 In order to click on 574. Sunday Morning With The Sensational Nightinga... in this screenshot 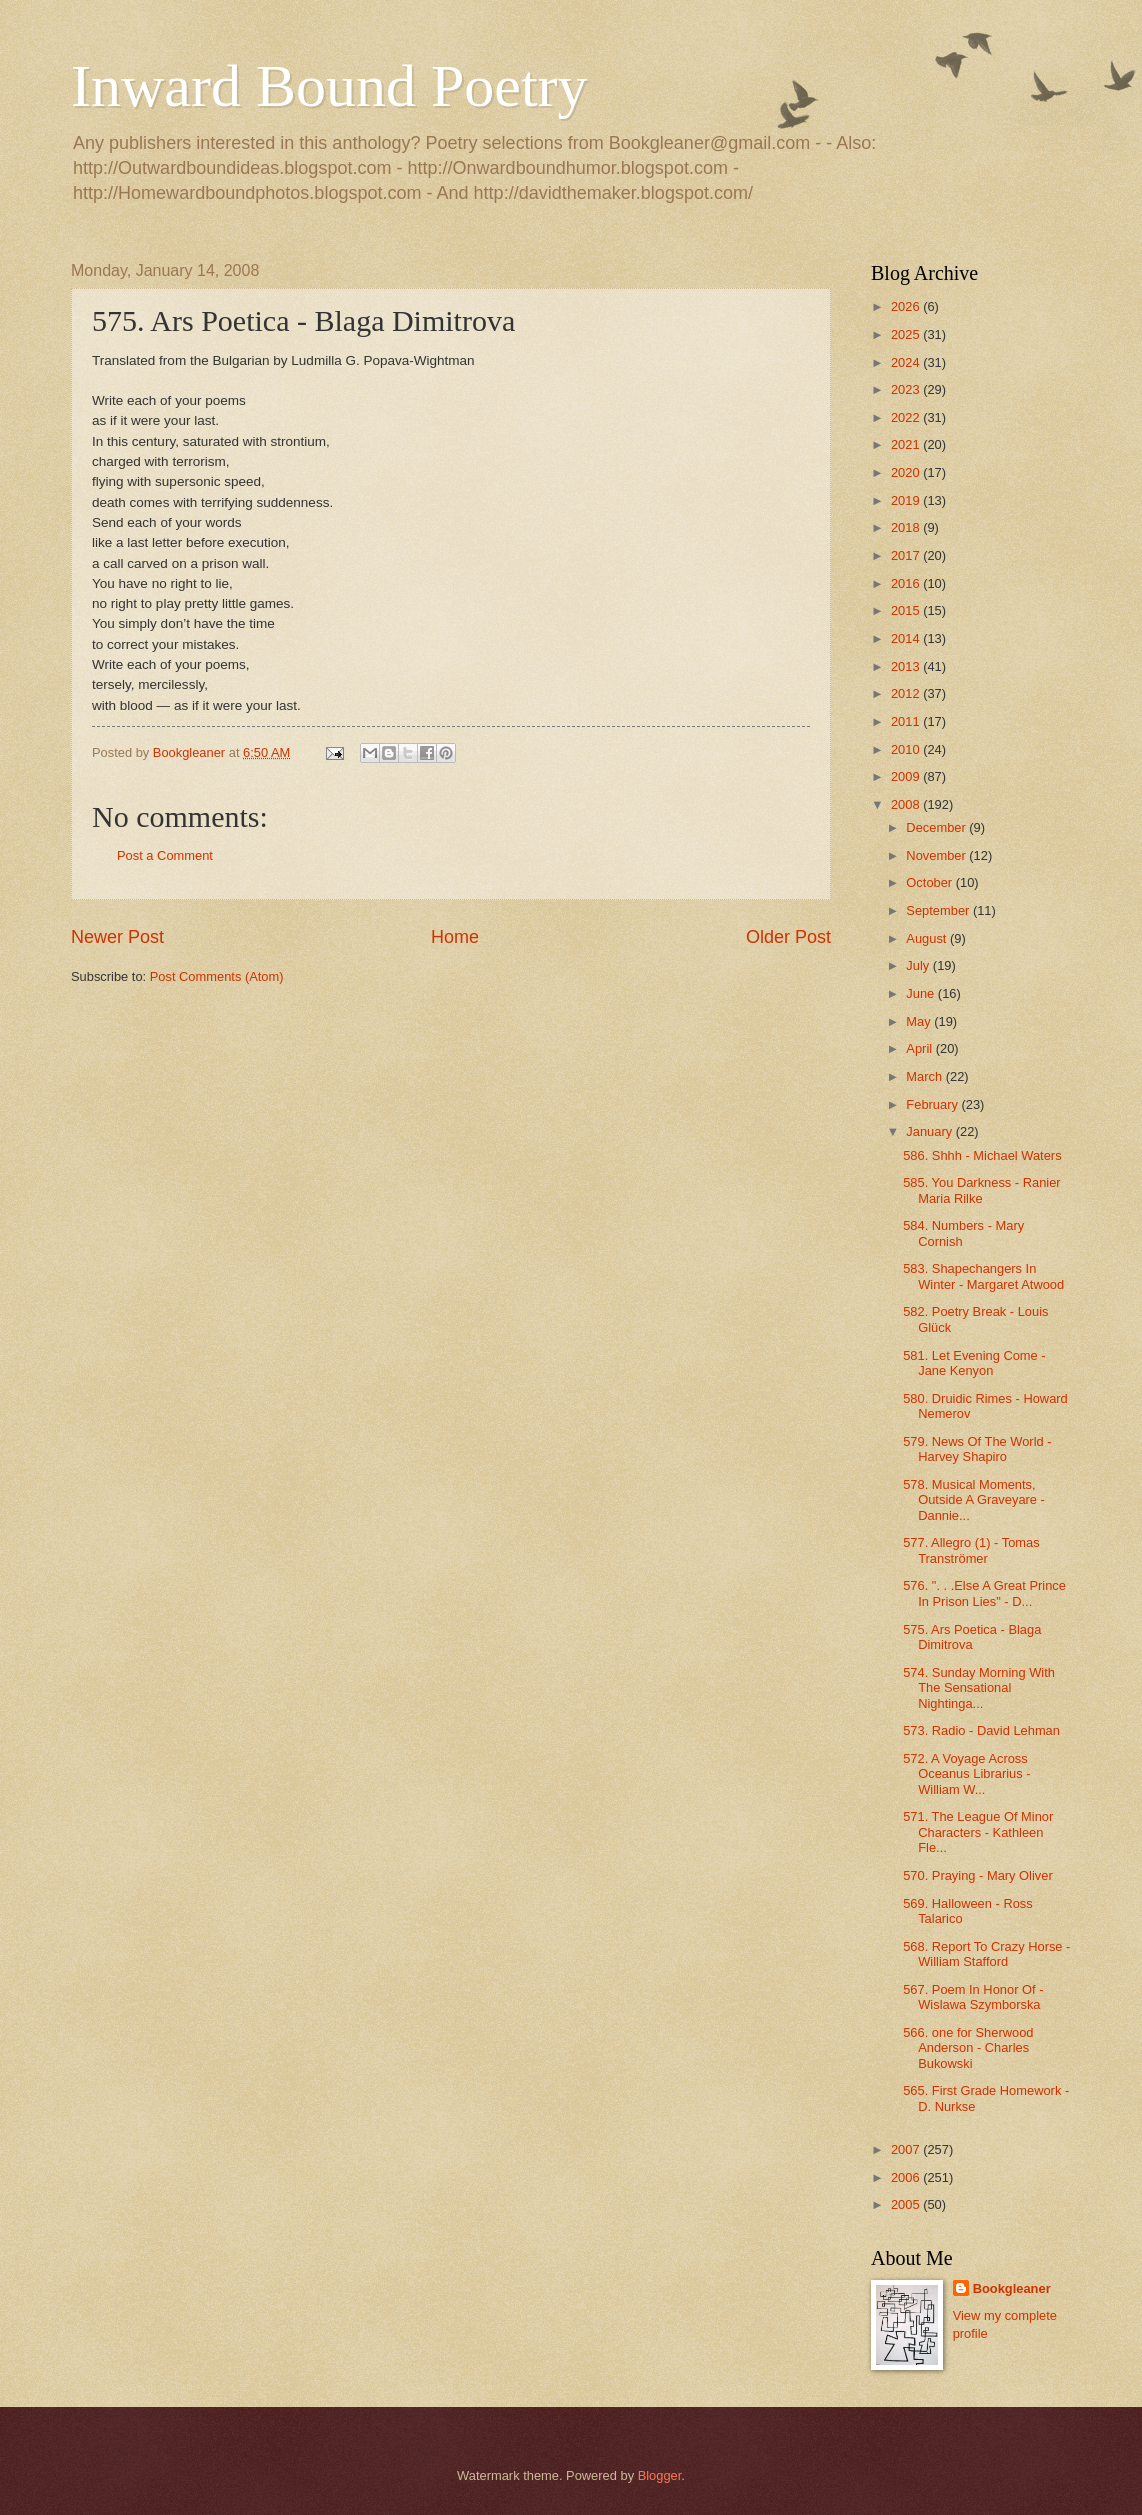, I will do `click(979, 1688)`.